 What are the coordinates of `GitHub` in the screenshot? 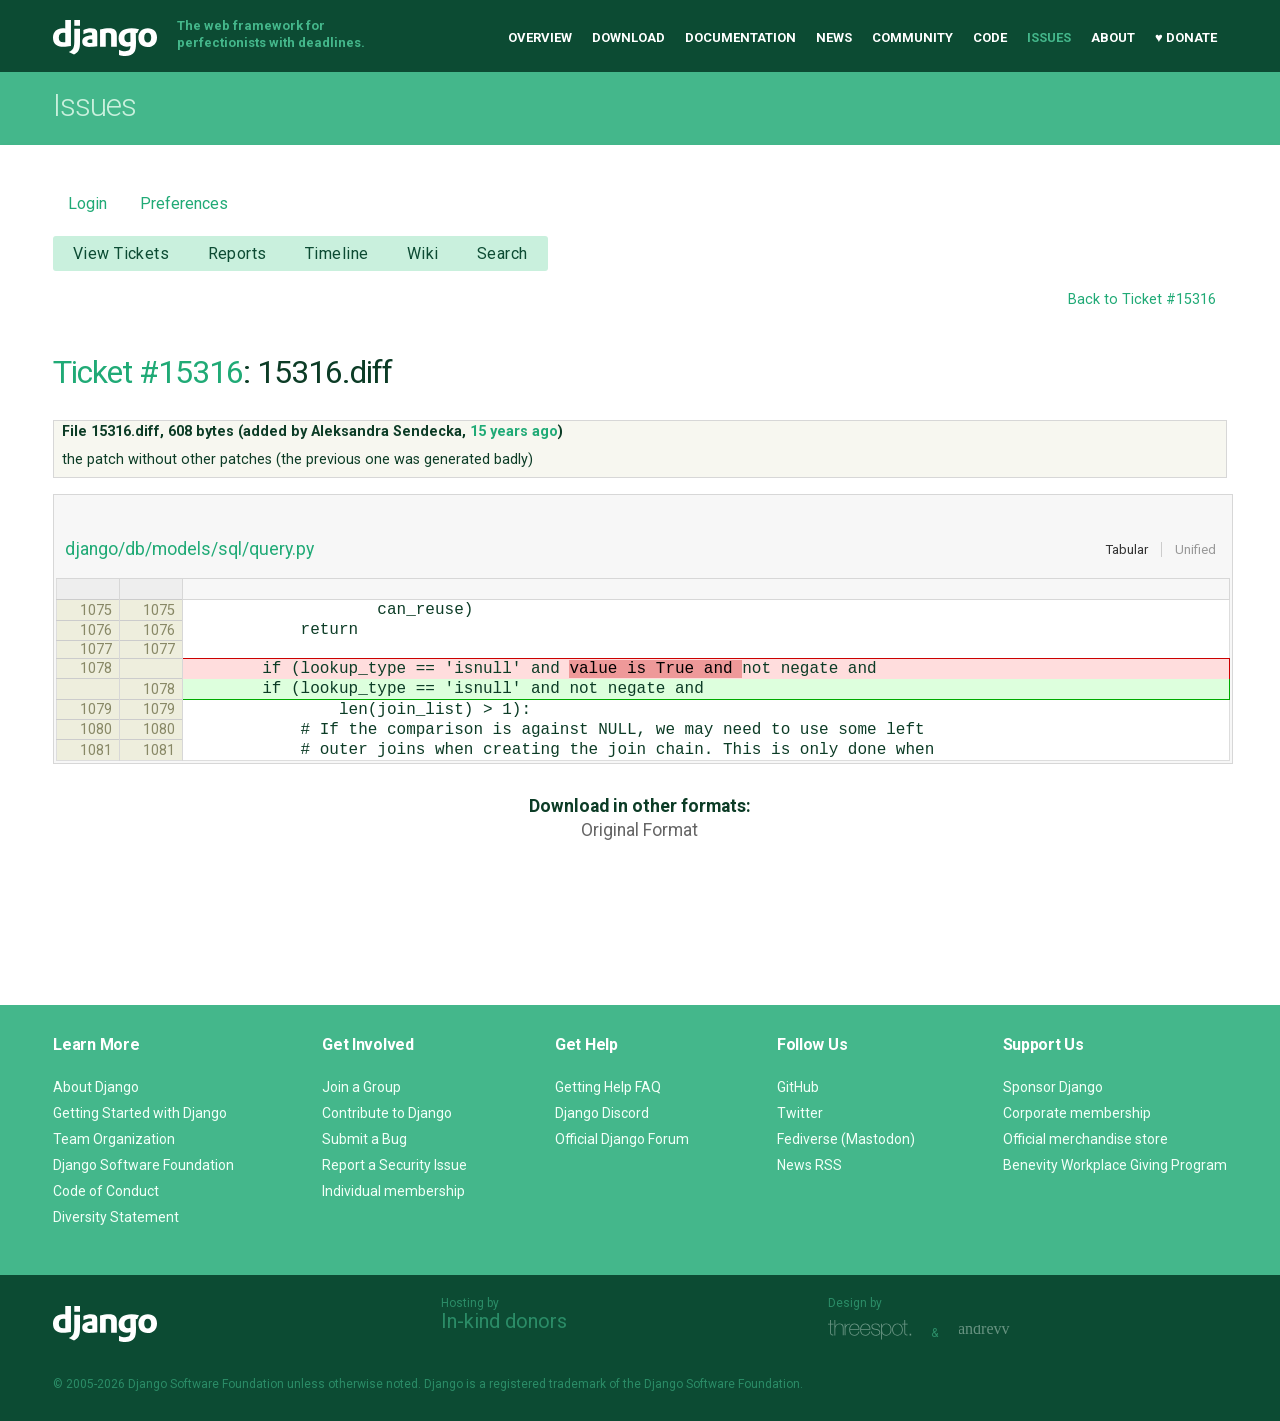 It's located at (798, 1087).